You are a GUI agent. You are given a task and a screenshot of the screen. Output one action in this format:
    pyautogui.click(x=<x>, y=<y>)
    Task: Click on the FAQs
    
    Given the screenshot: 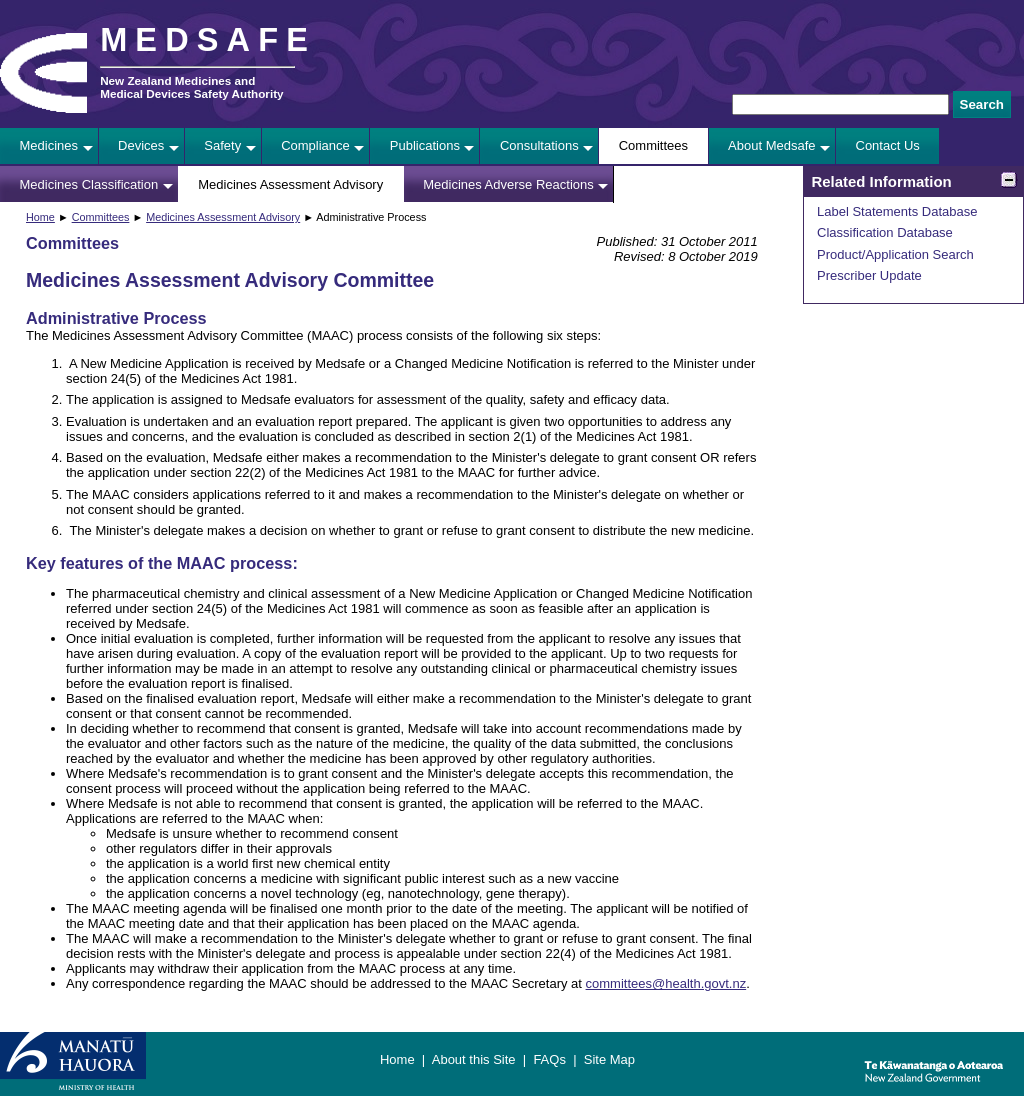 What is the action you would take?
    pyautogui.click(x=549, y=1059)
    